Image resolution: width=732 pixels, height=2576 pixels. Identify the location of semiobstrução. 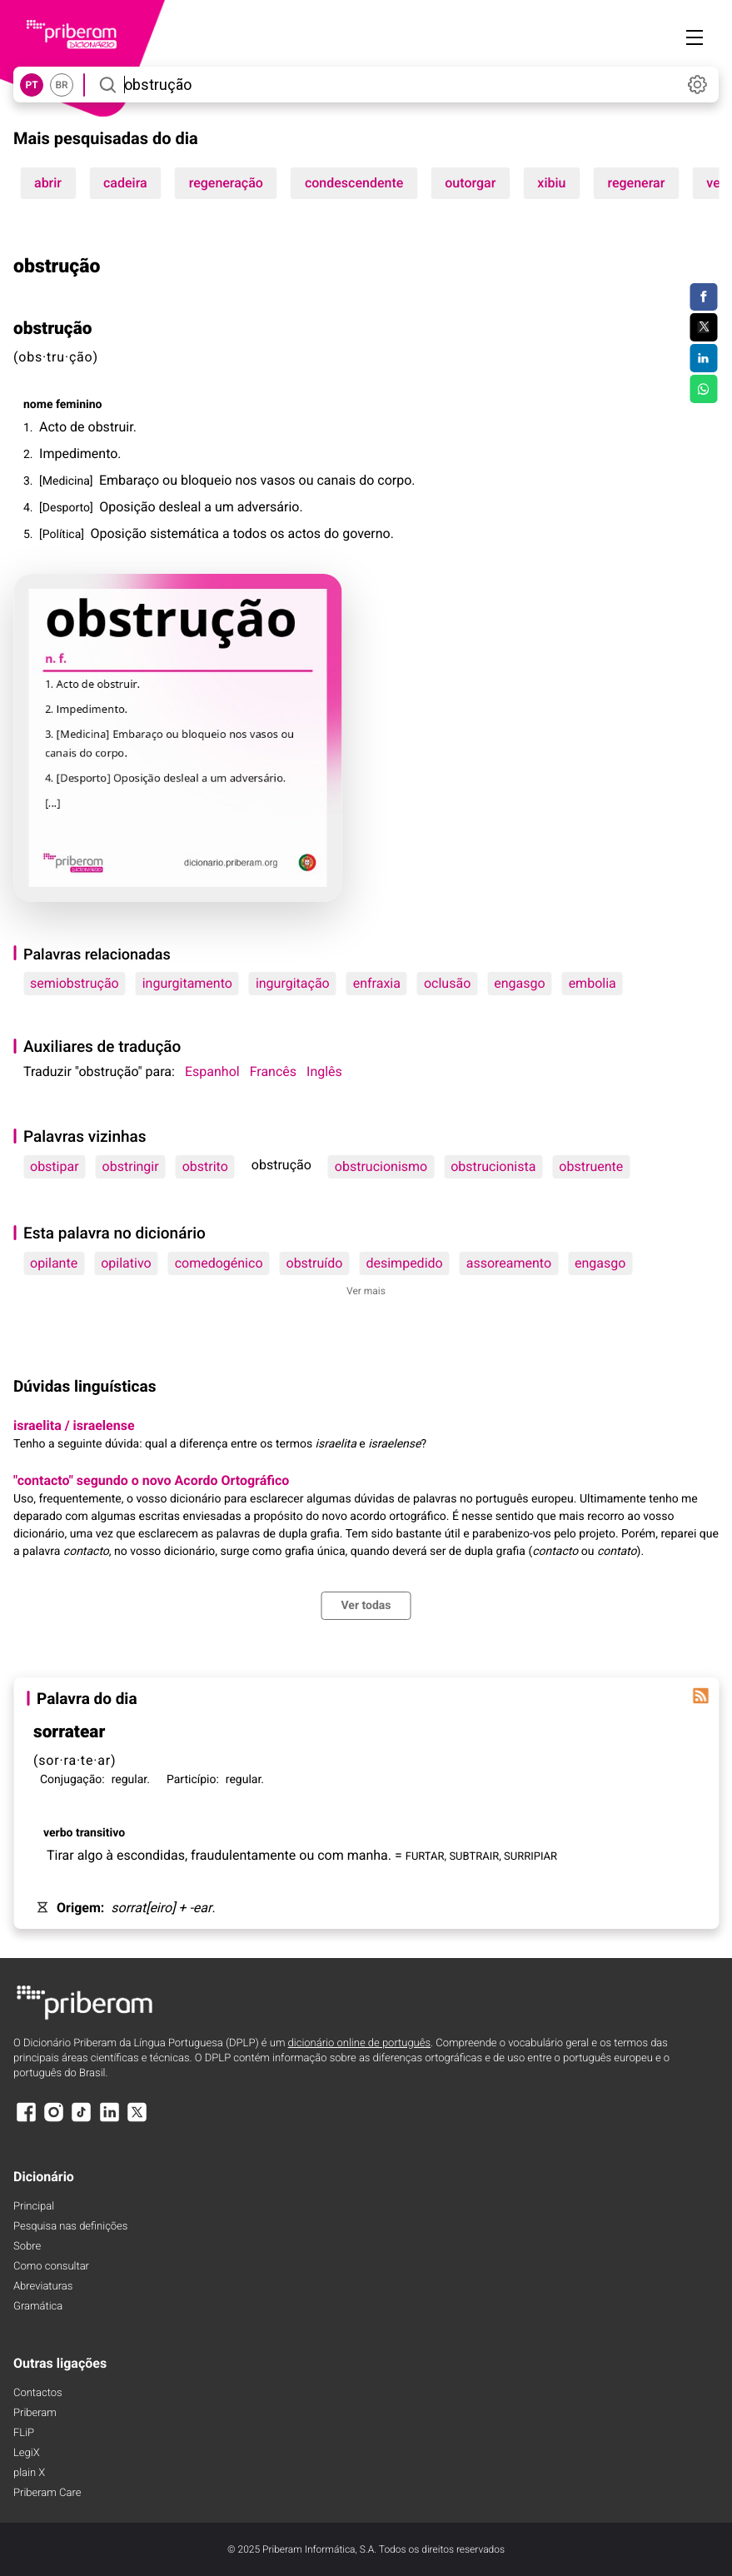
(74, 983).